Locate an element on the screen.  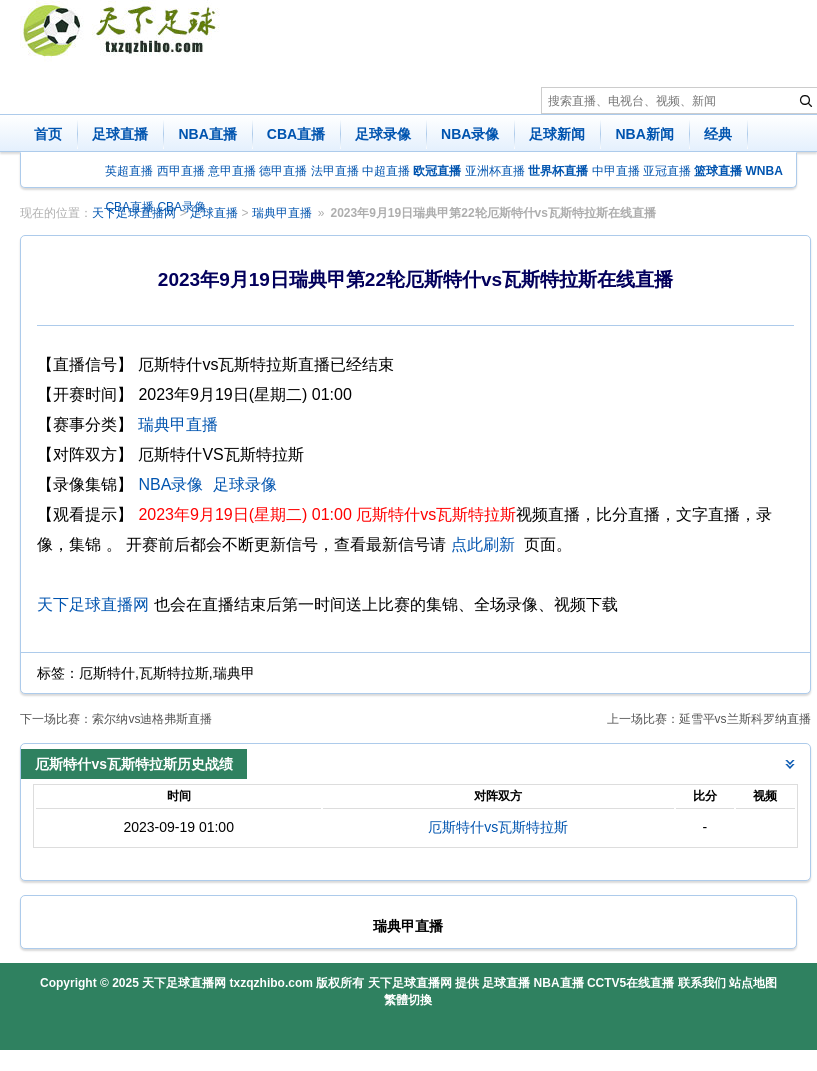
繁體切換 is located at coordinates (408, 1000).